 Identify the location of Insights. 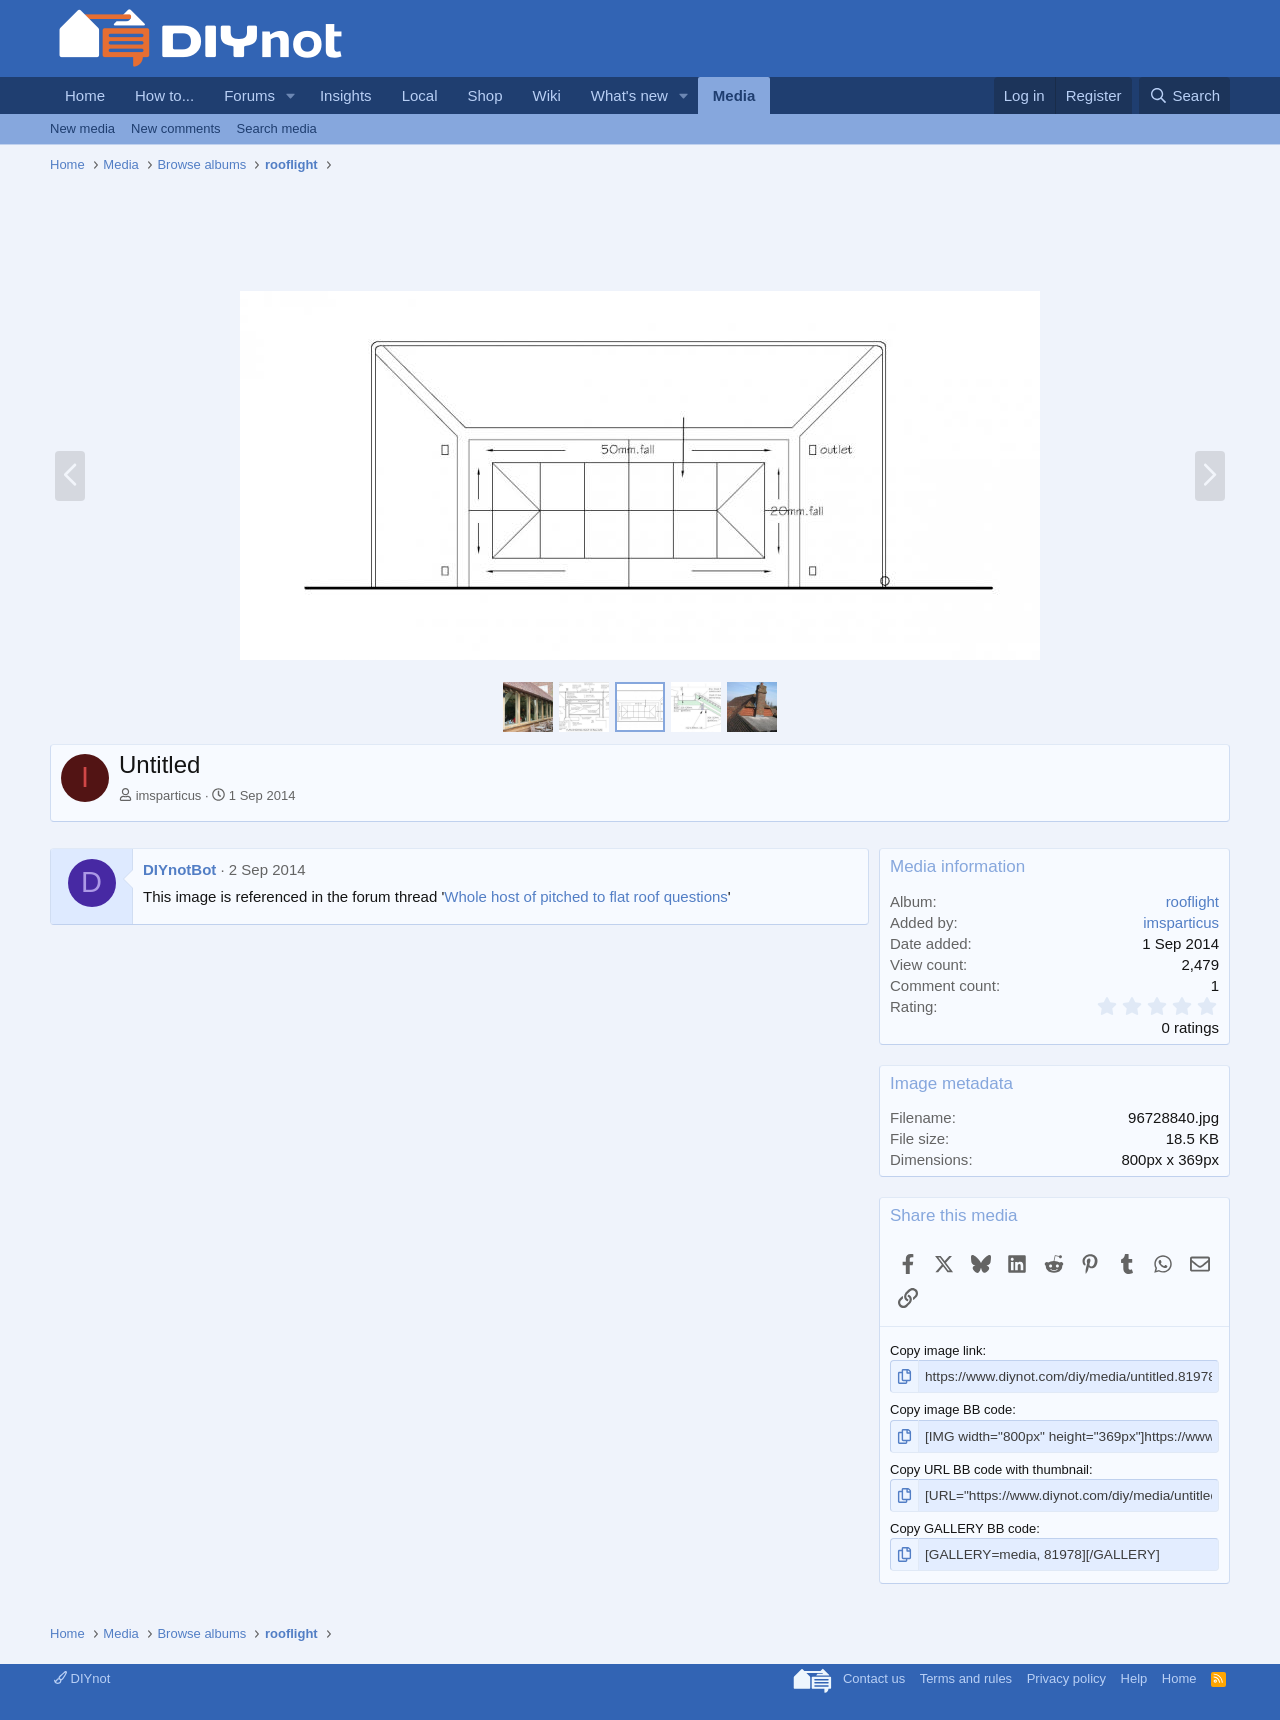
(346, 95).